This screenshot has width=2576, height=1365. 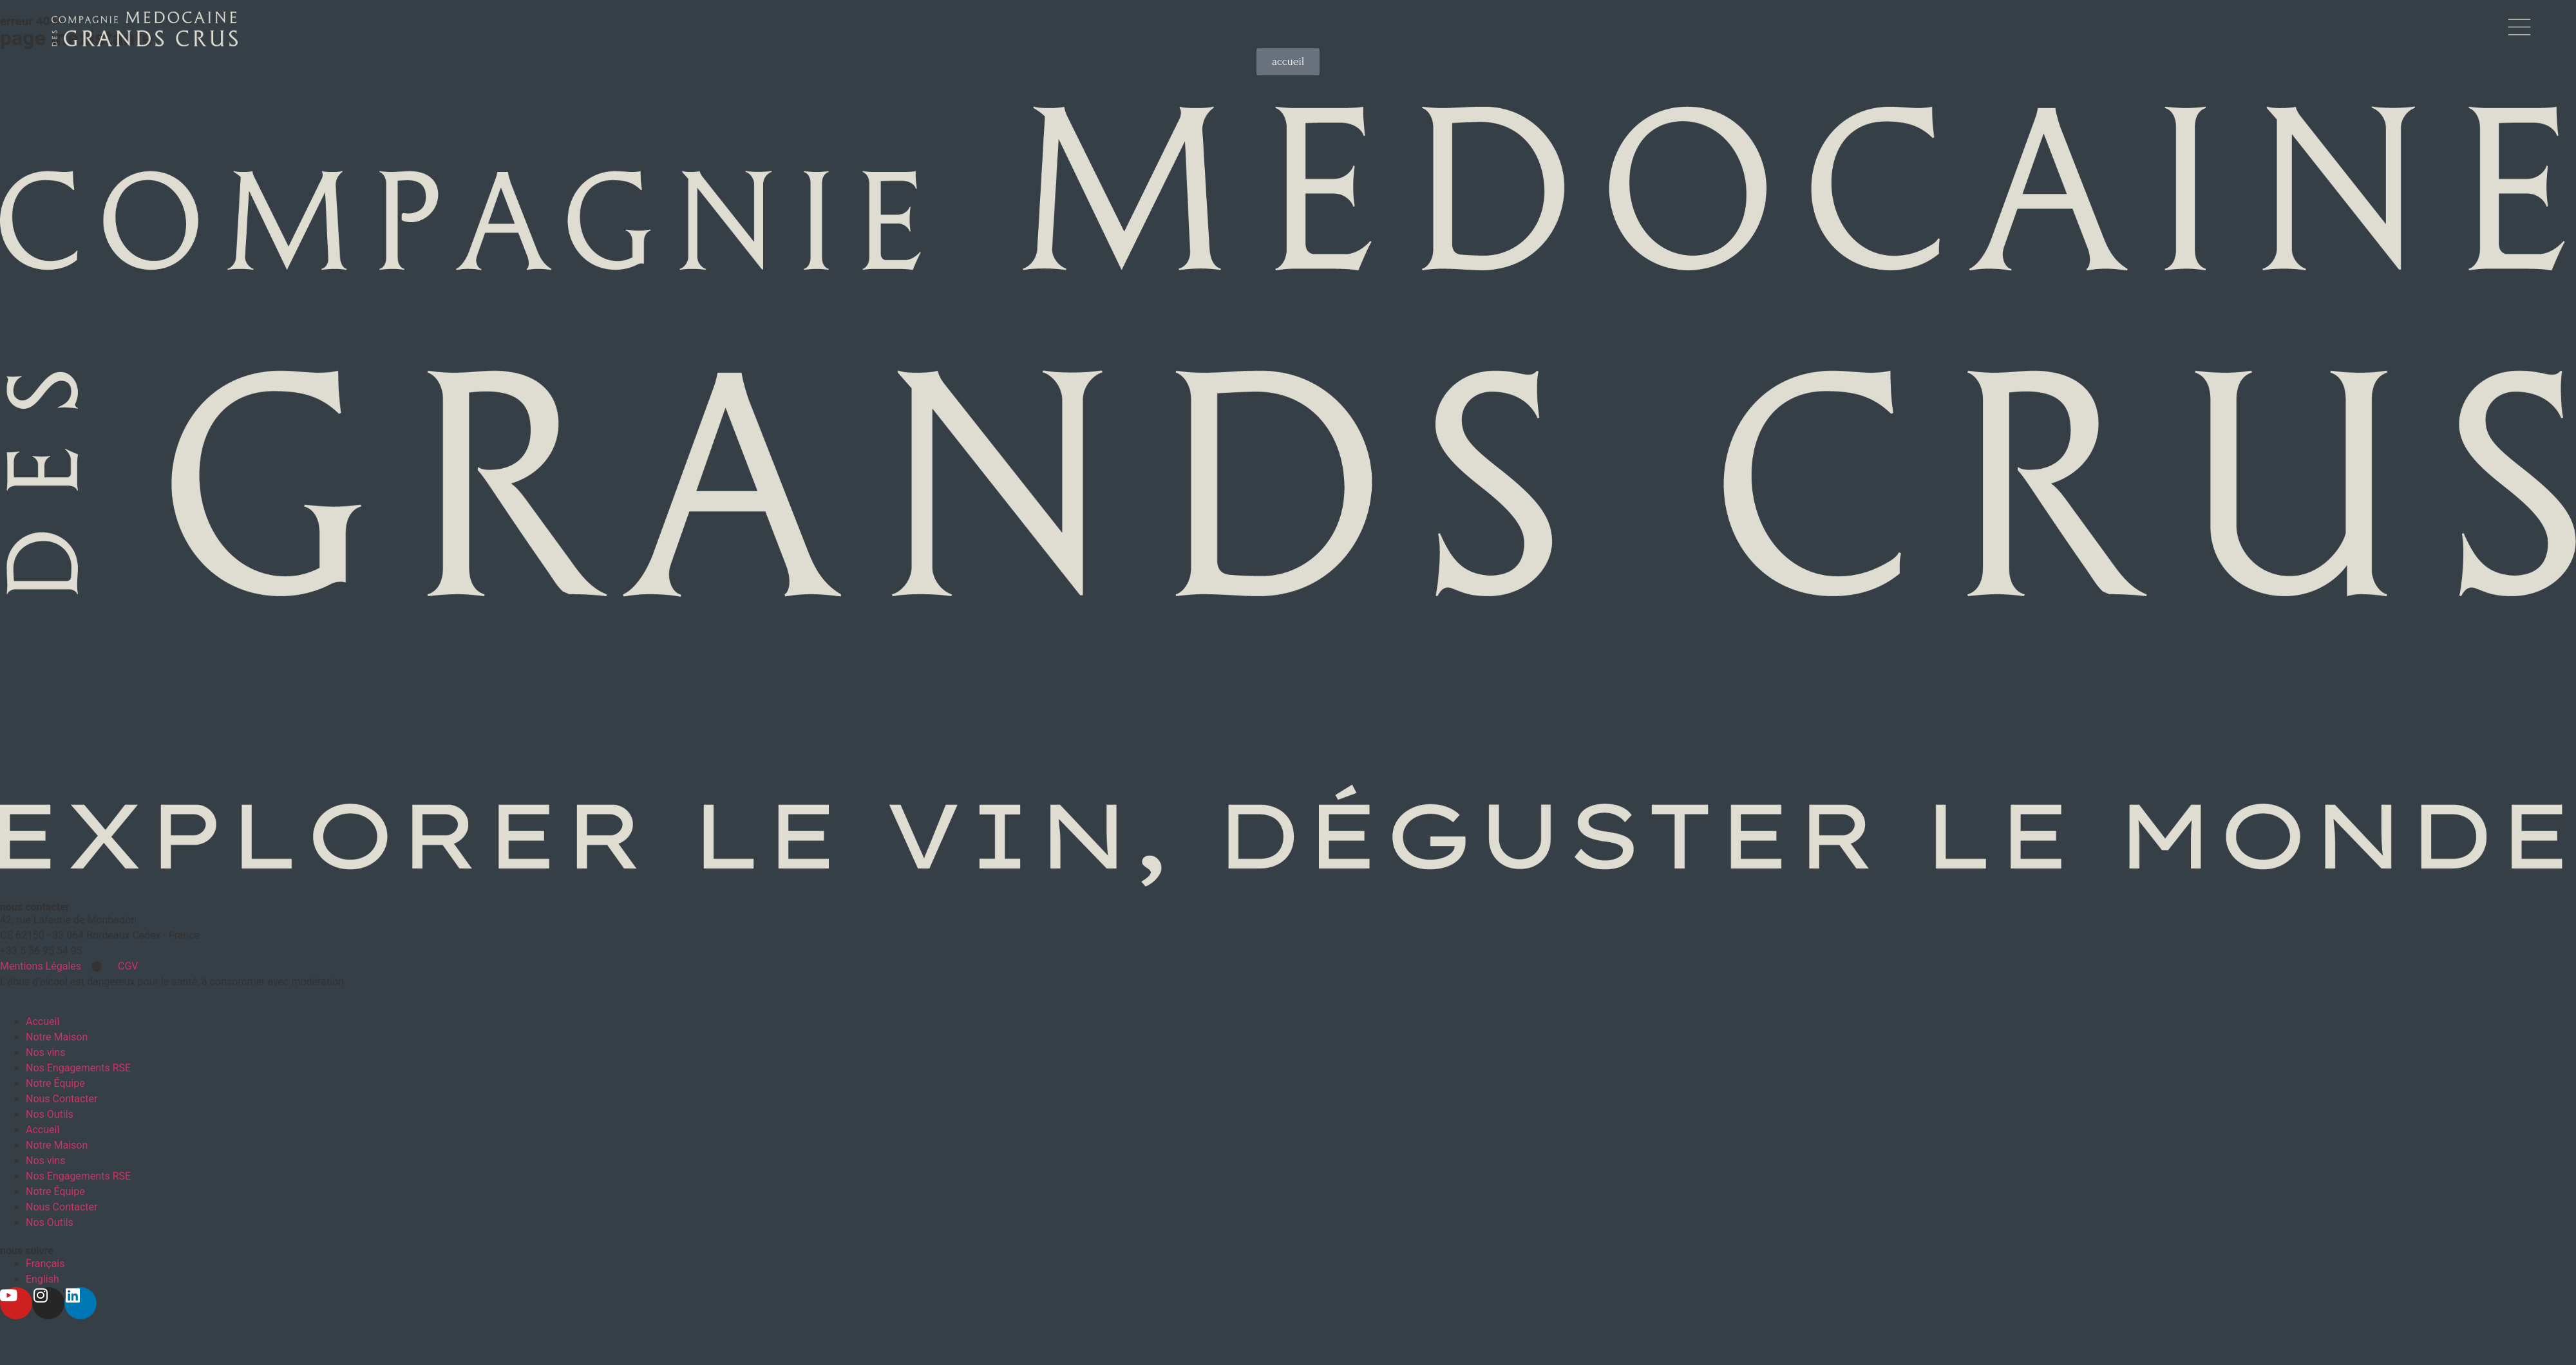 What do you see at coordinates (78, 1066) in the screenshot?
I see `Nos Engagements RSE` at bounding box center [78, 1066].